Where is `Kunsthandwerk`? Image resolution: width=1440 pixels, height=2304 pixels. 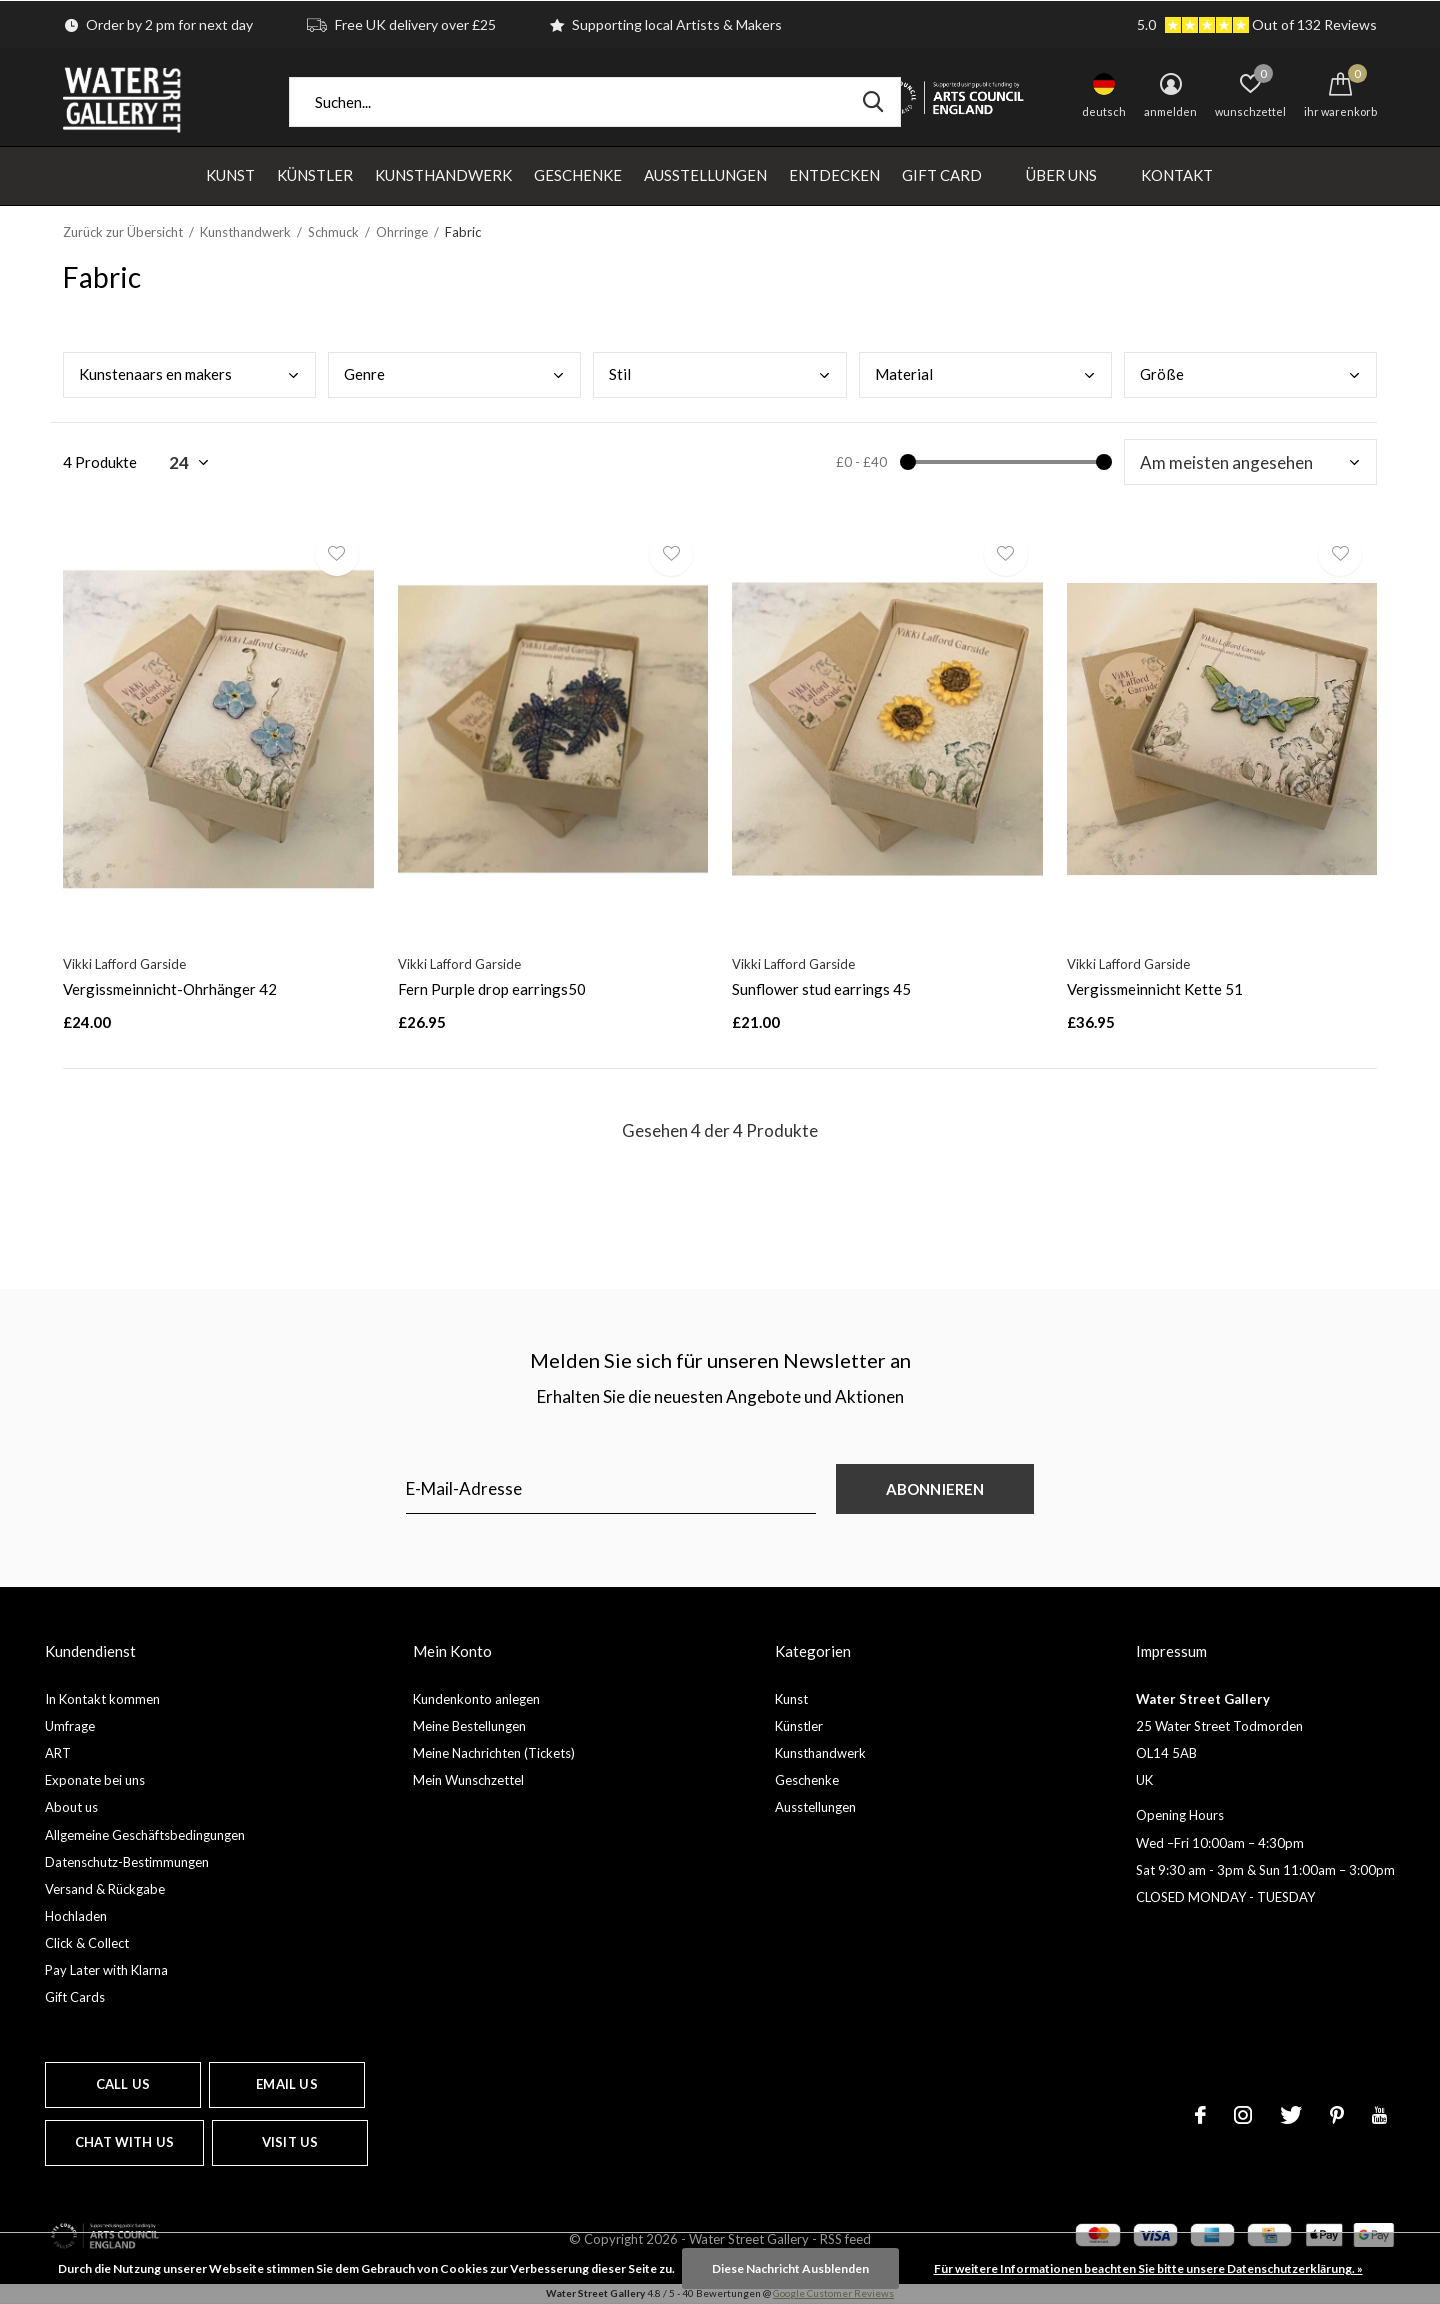 Kunsthandwerk is located at coordinates (443, 175).